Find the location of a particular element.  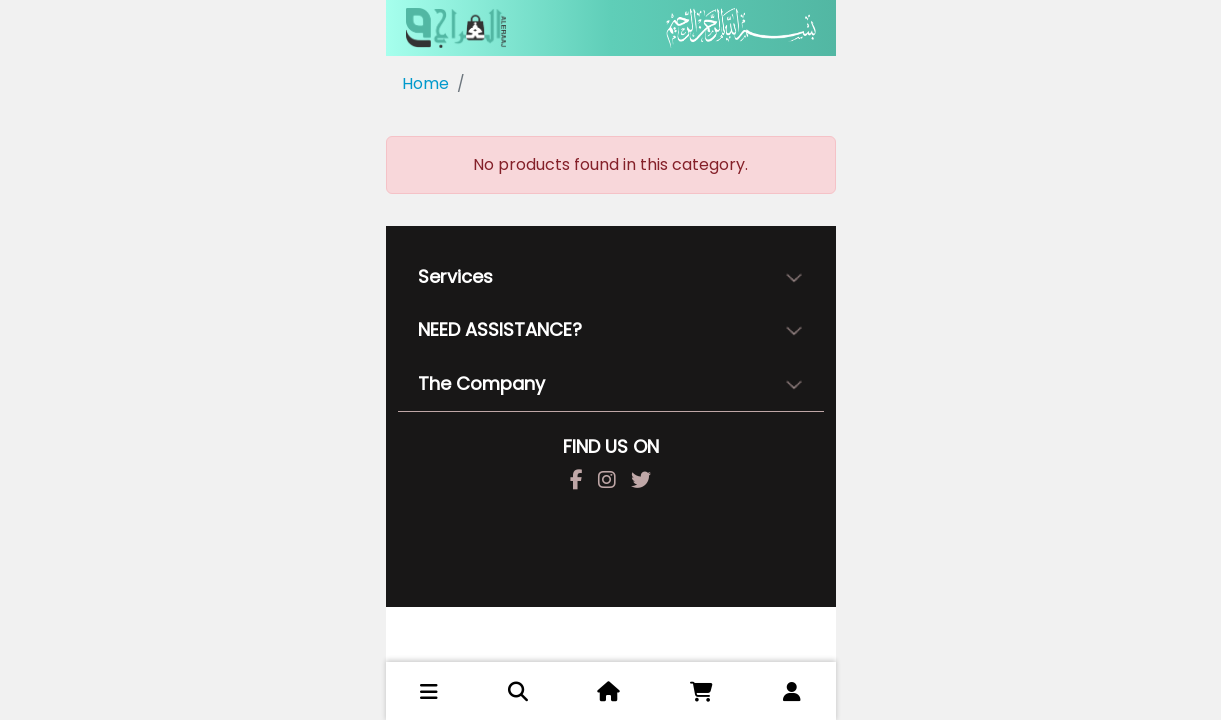

Home is located at coordinates (425, 83).